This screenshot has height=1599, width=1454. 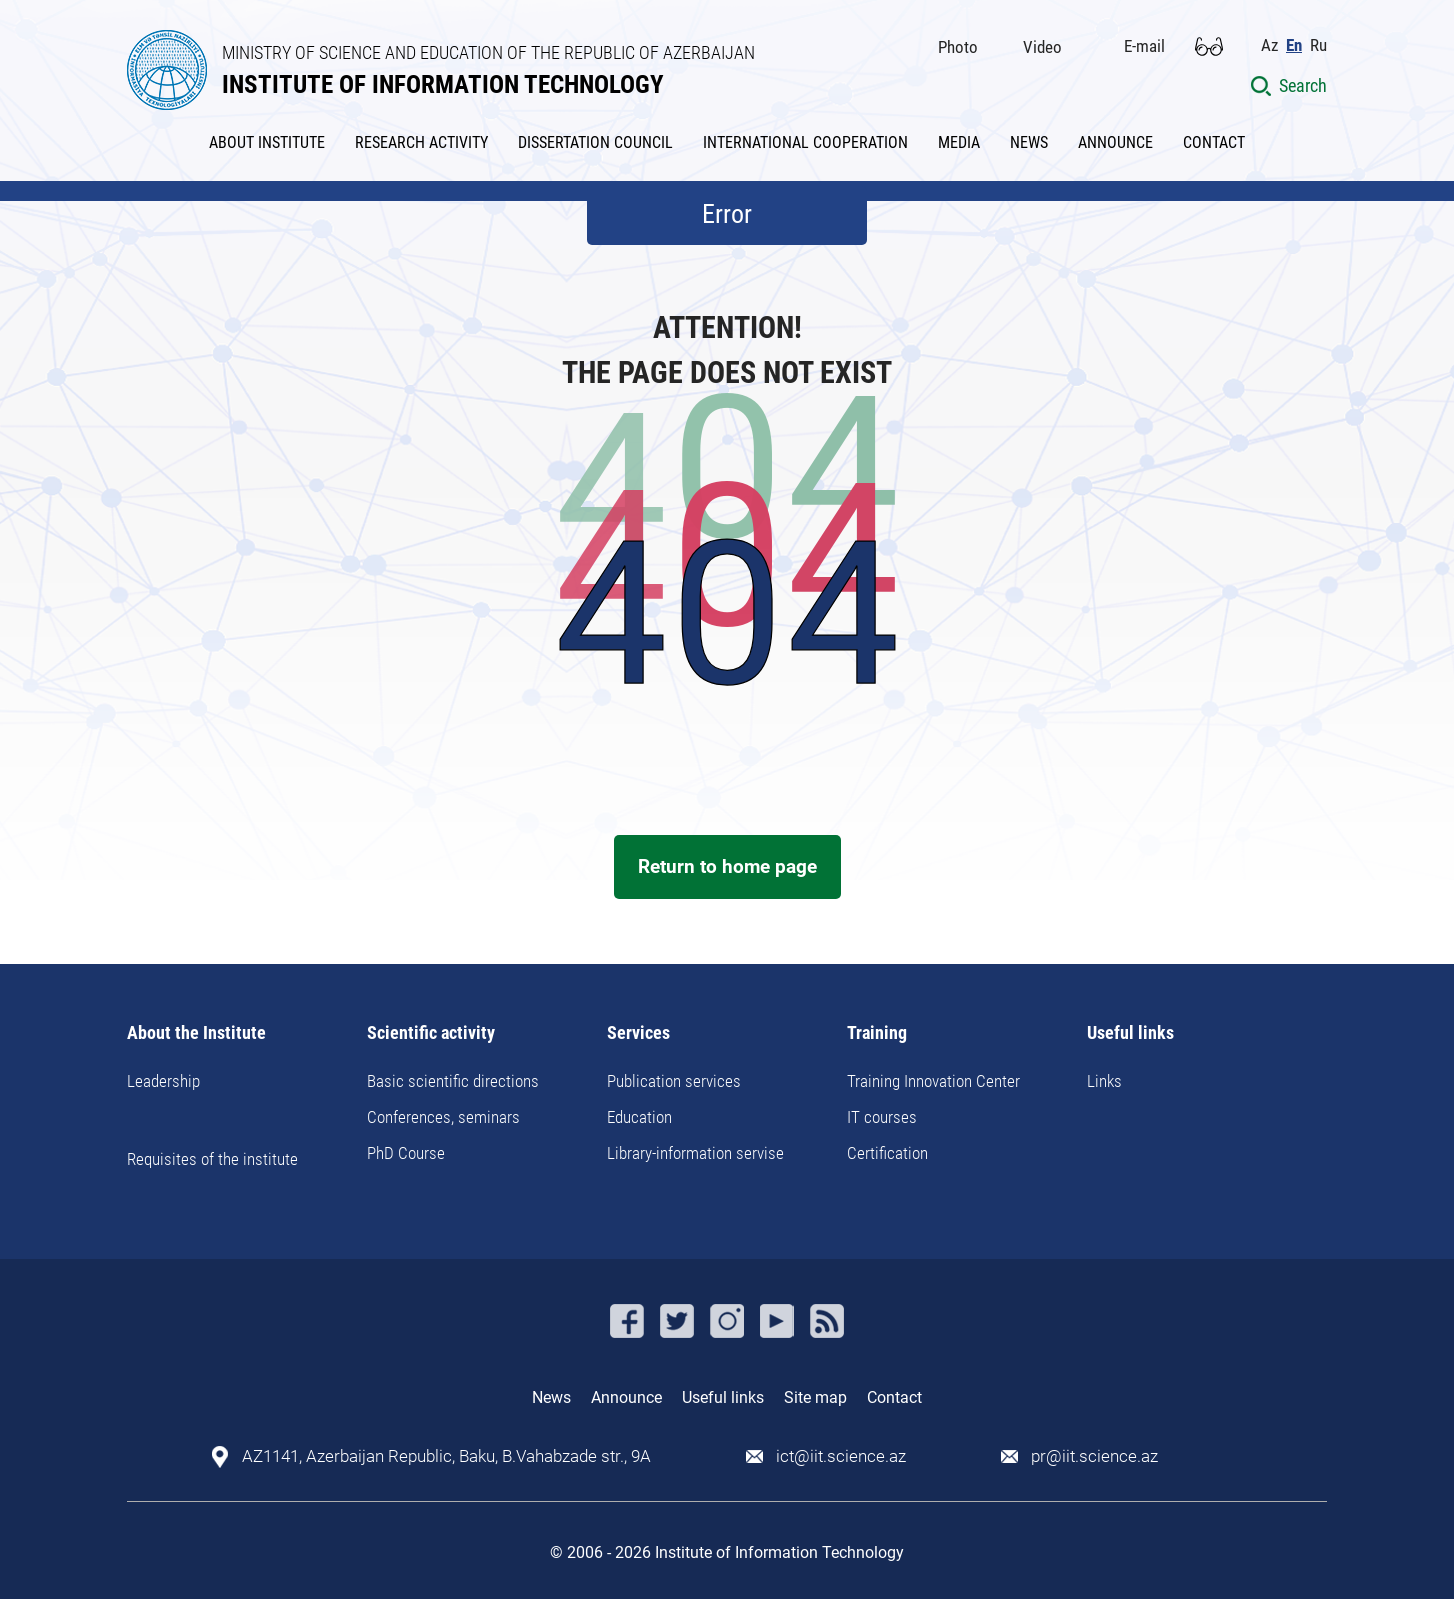 What do you see at coordinates (626, 1397) in the screenshot?
I see `Announce` at bounding box center [626, 1397].